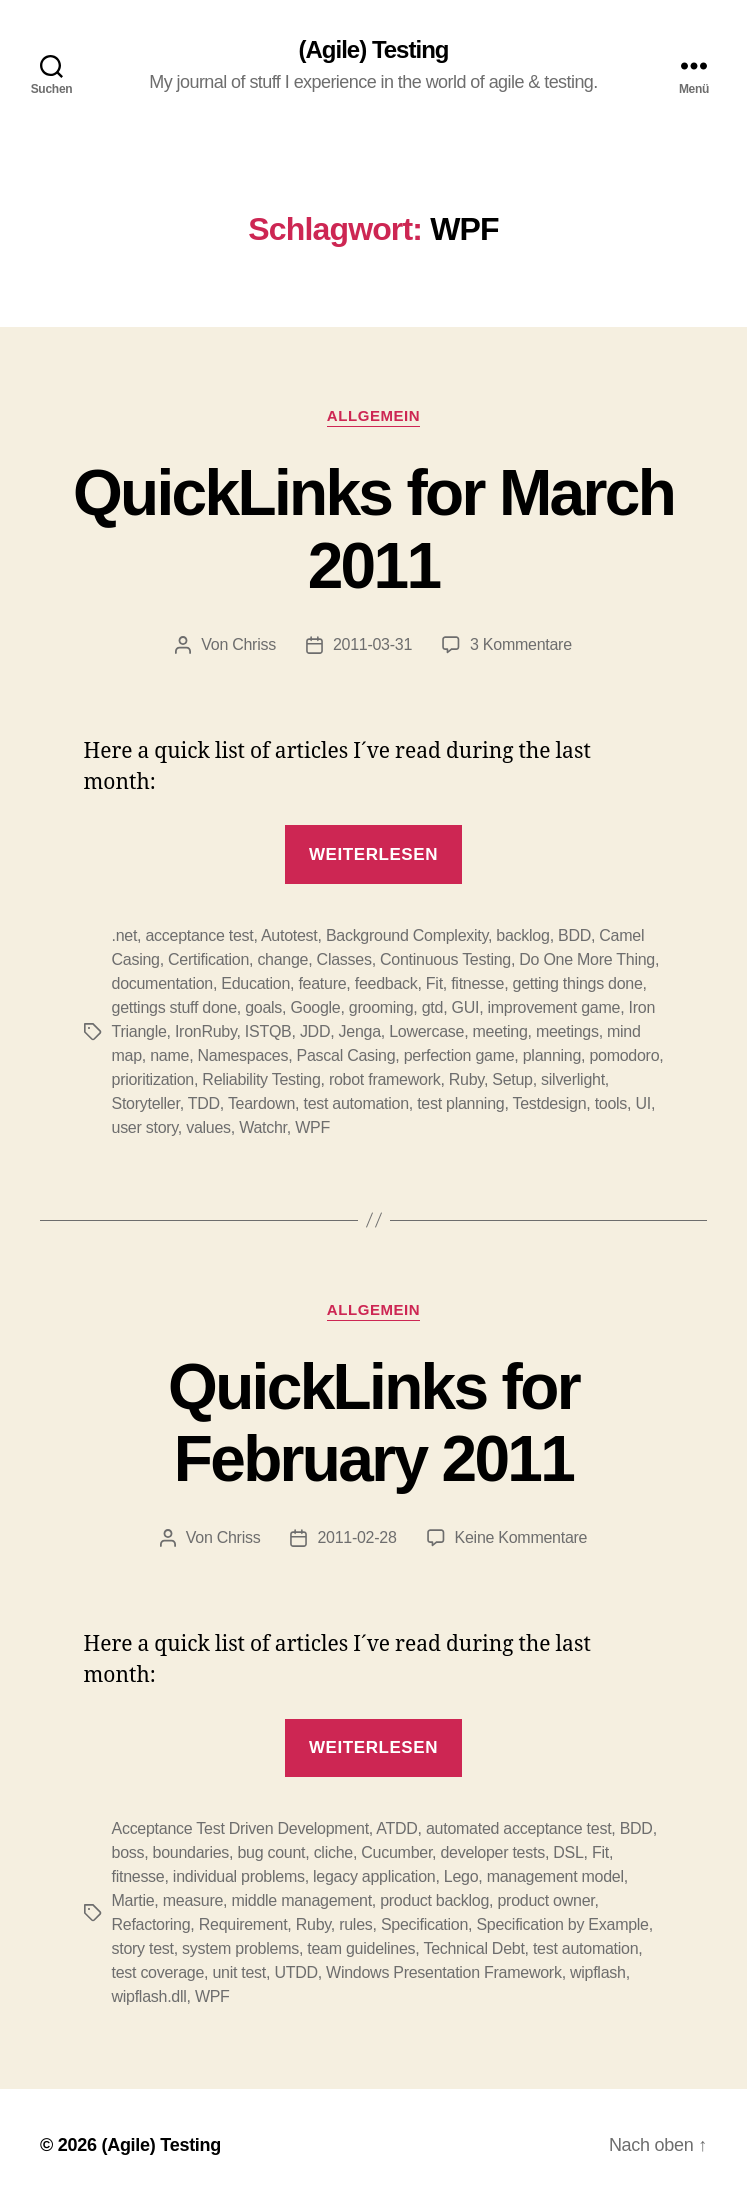  I want to click on silverlight, so click(573, 1079).